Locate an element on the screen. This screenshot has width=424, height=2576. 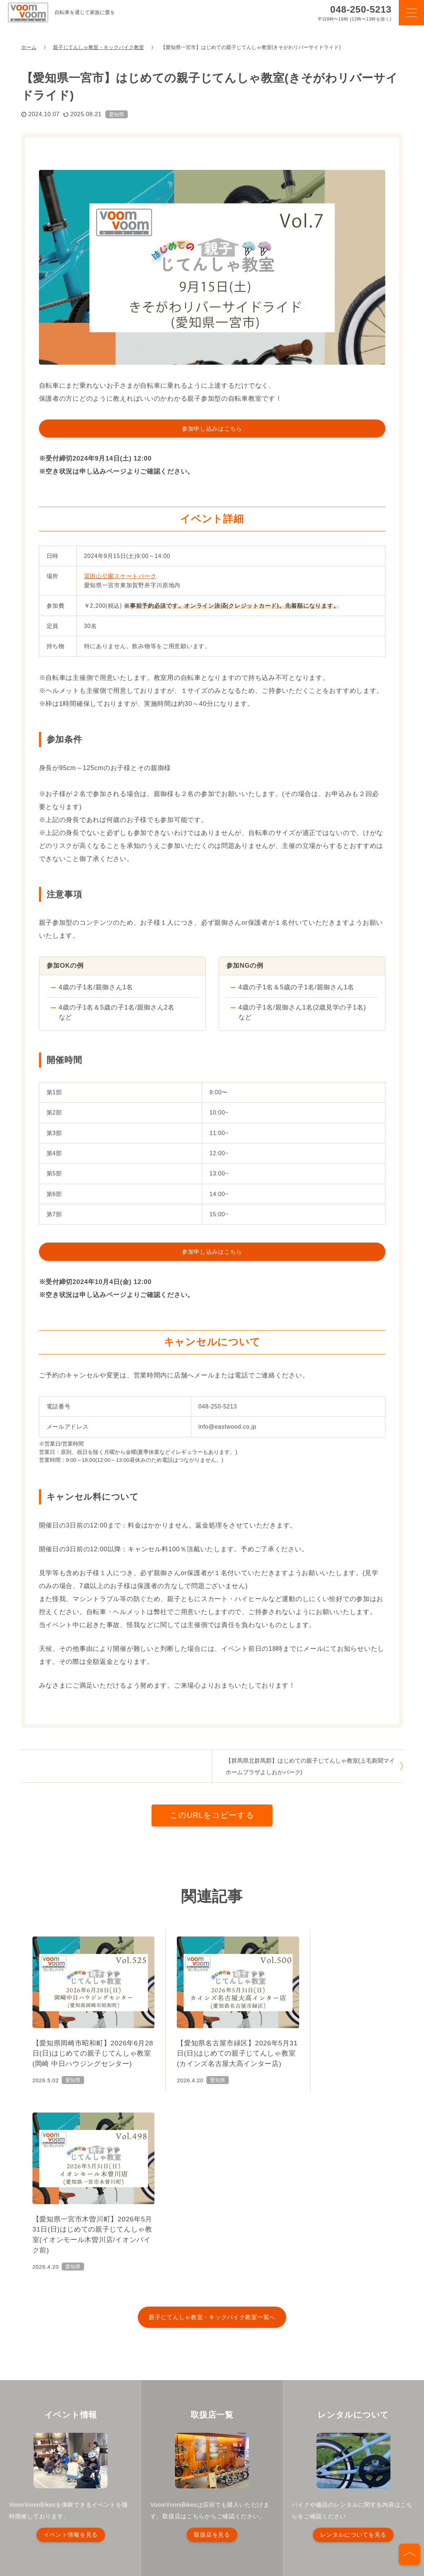
冨田山公園スケートパーク is located at coordinates (120, 576).